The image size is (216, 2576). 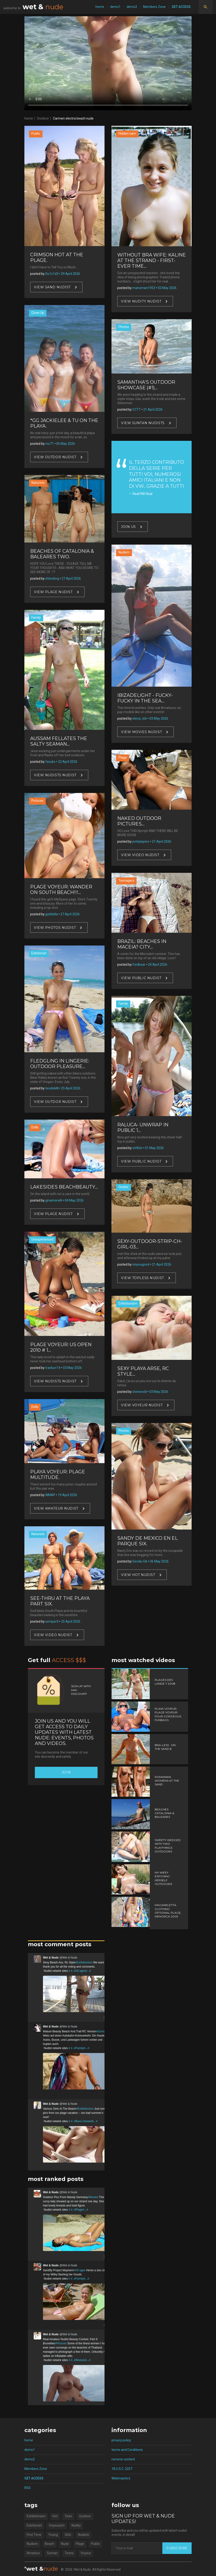 I want to click on 21 April 2026, so click(x=153, y=409).